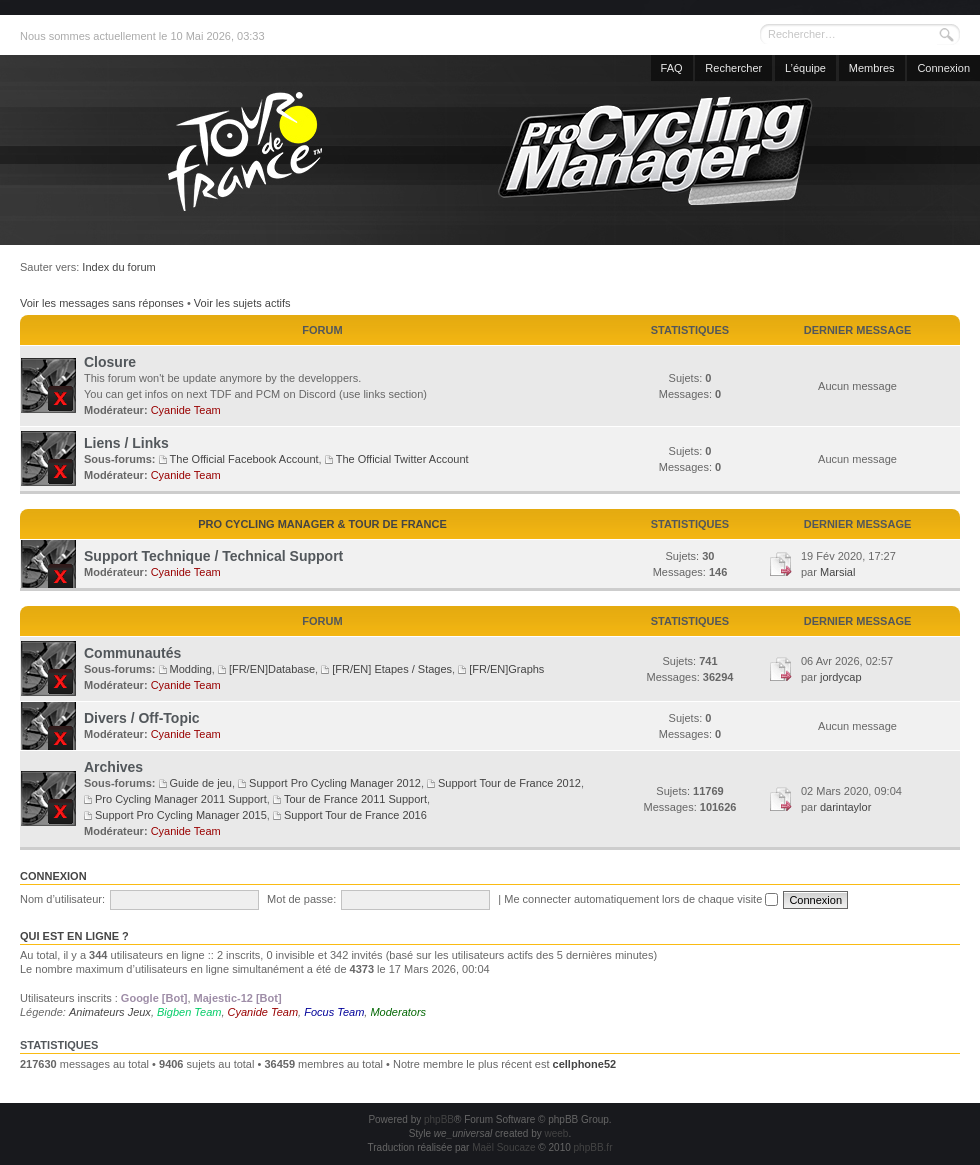  I want to click on Rechercher, so click(733, 68).